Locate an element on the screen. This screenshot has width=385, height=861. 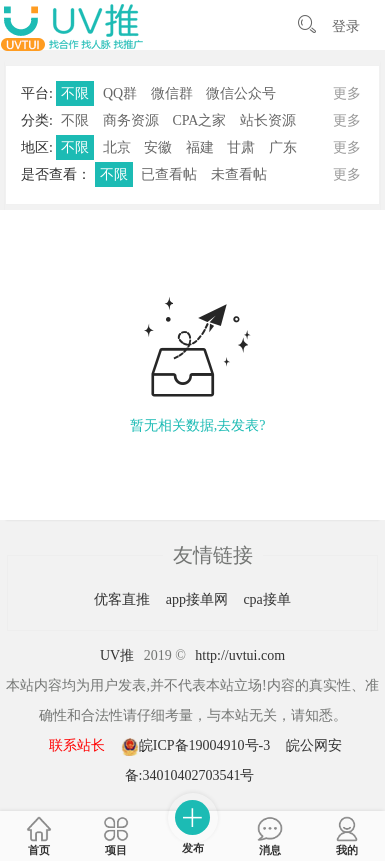
北京 is located at coordinates (117, 147).